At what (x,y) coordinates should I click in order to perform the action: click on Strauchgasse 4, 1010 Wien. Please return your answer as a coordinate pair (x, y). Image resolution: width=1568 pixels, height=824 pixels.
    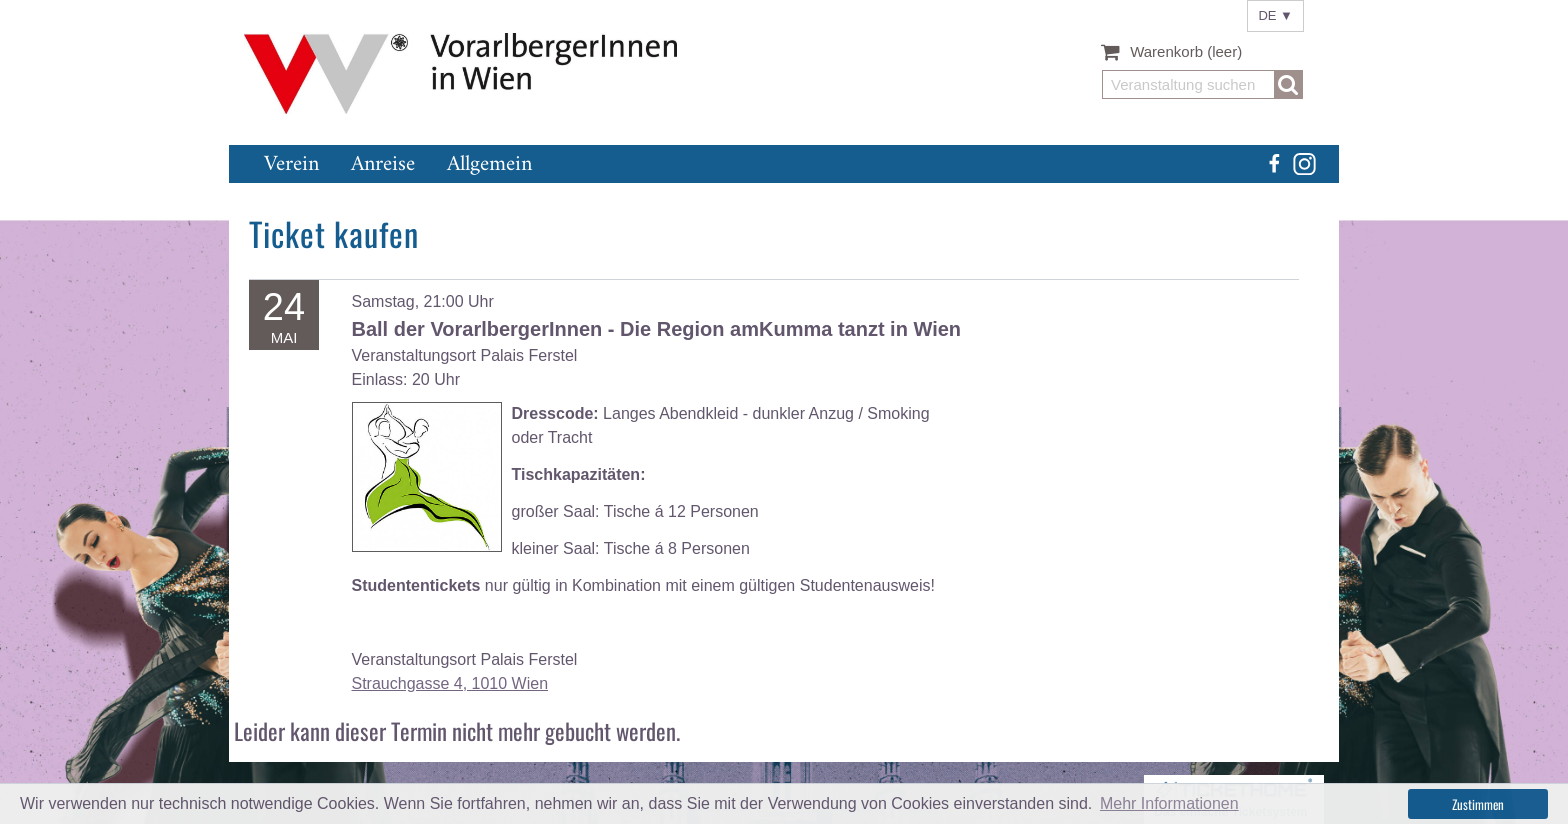
    Looking at the image, I should click on (450, 683).